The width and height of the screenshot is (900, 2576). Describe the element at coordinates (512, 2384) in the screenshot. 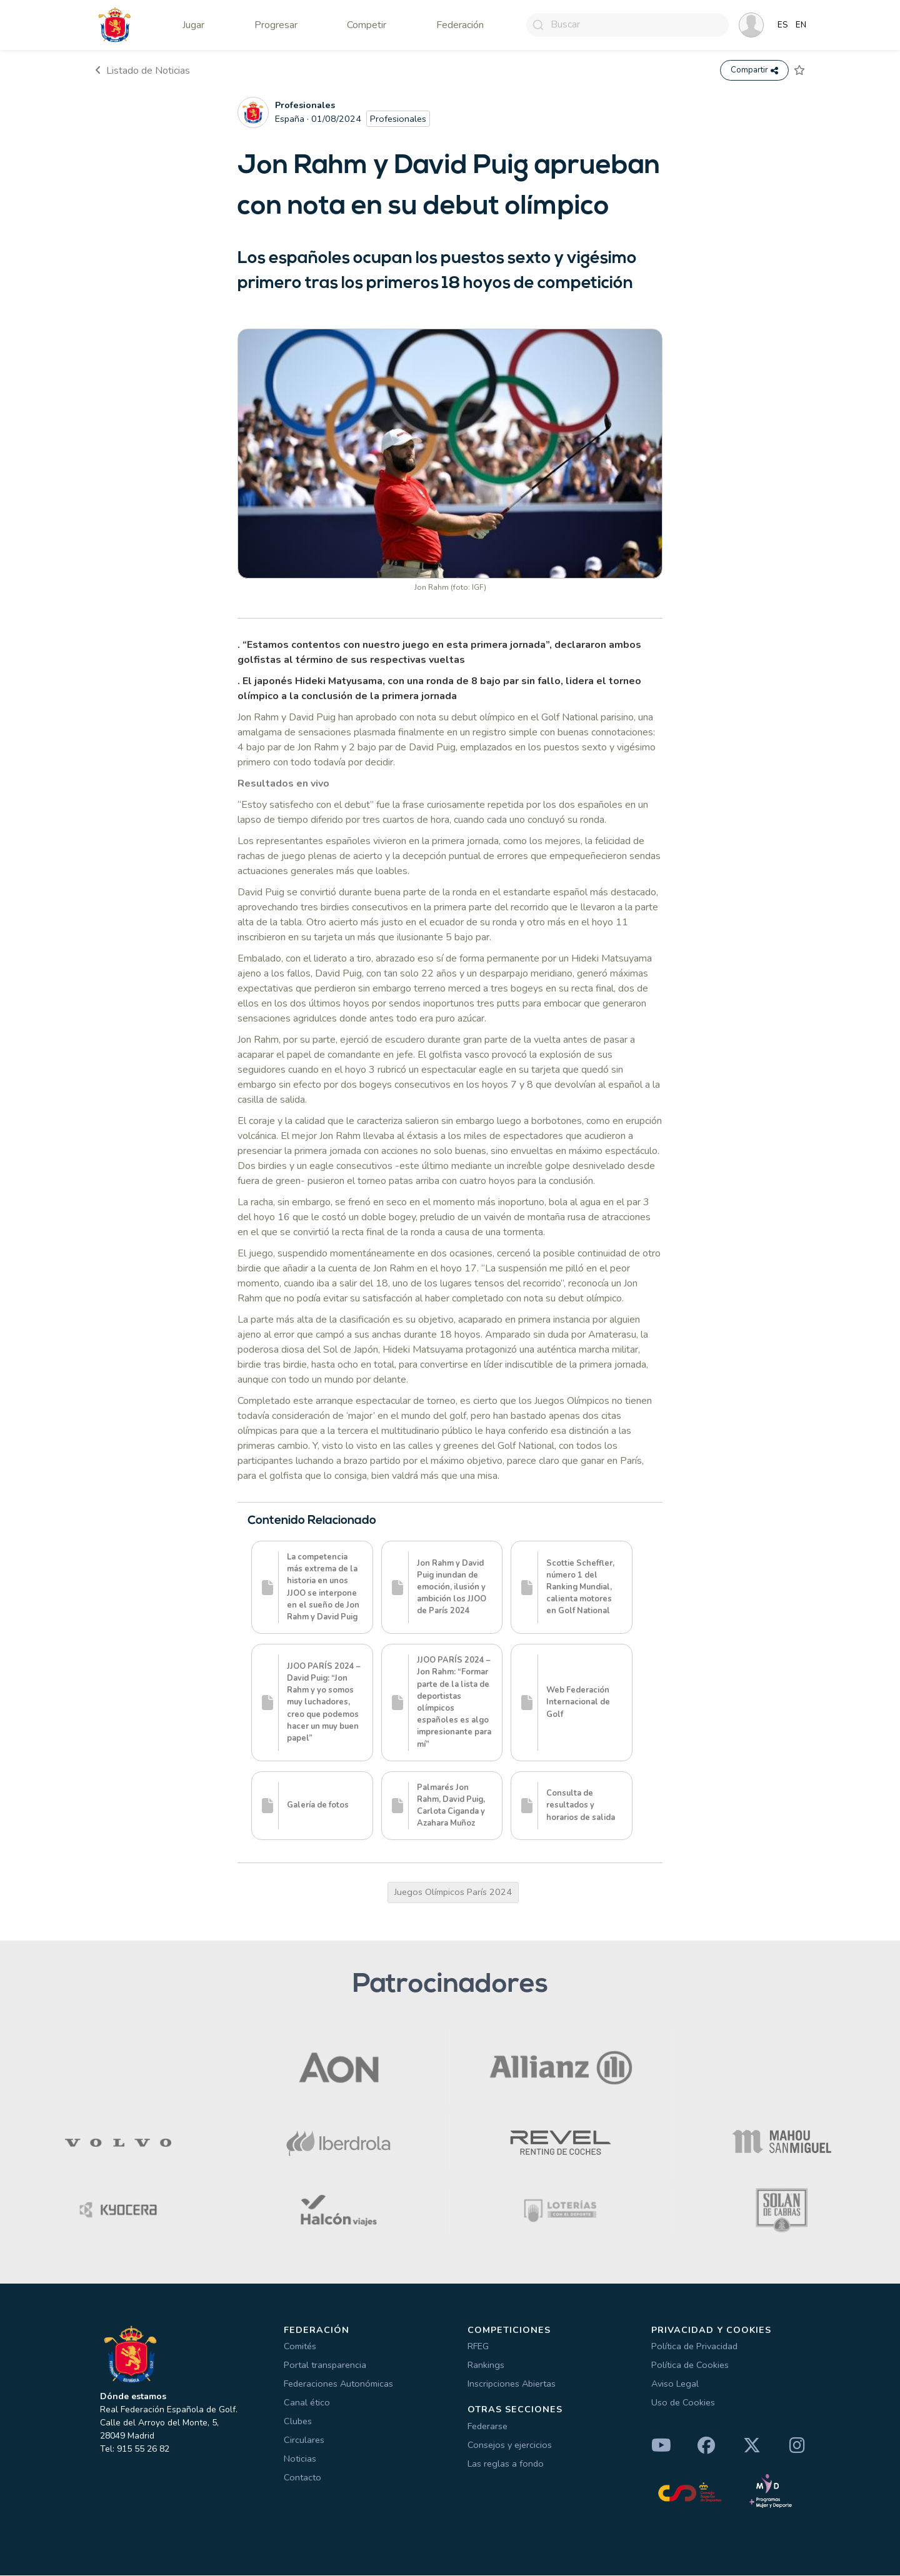

I see `Inscripciones Abiertas` at that location.